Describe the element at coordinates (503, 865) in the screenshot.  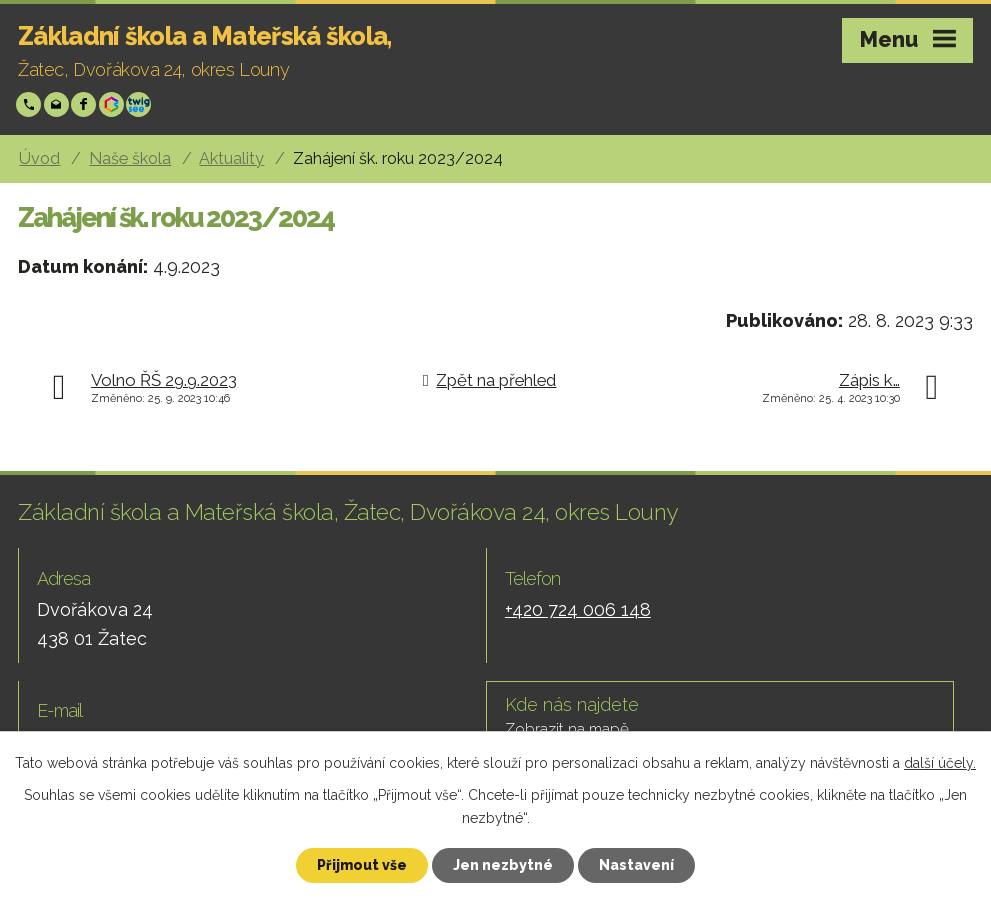
I see `Jen nezbytné` at that location.